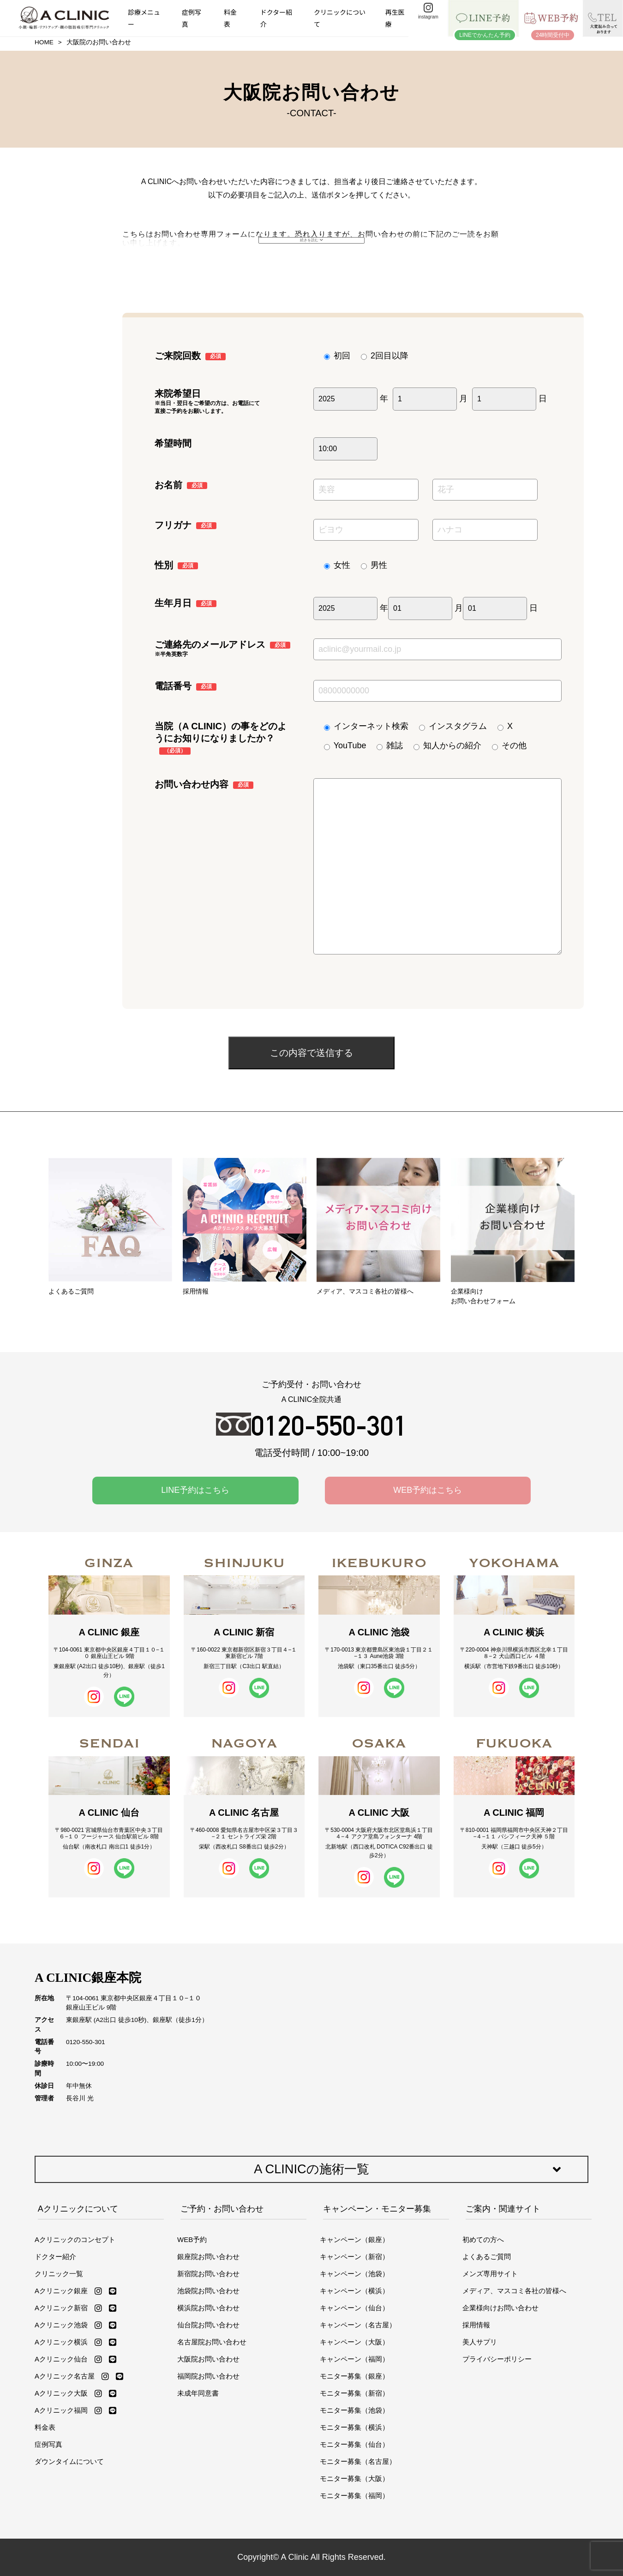 The width and height of the screenshot is (623, 2576). What do you see at coordinates (354, 2239) in the screenshot?
I see `キャンペーン（銀座）` at bounding box center [354, 2239].